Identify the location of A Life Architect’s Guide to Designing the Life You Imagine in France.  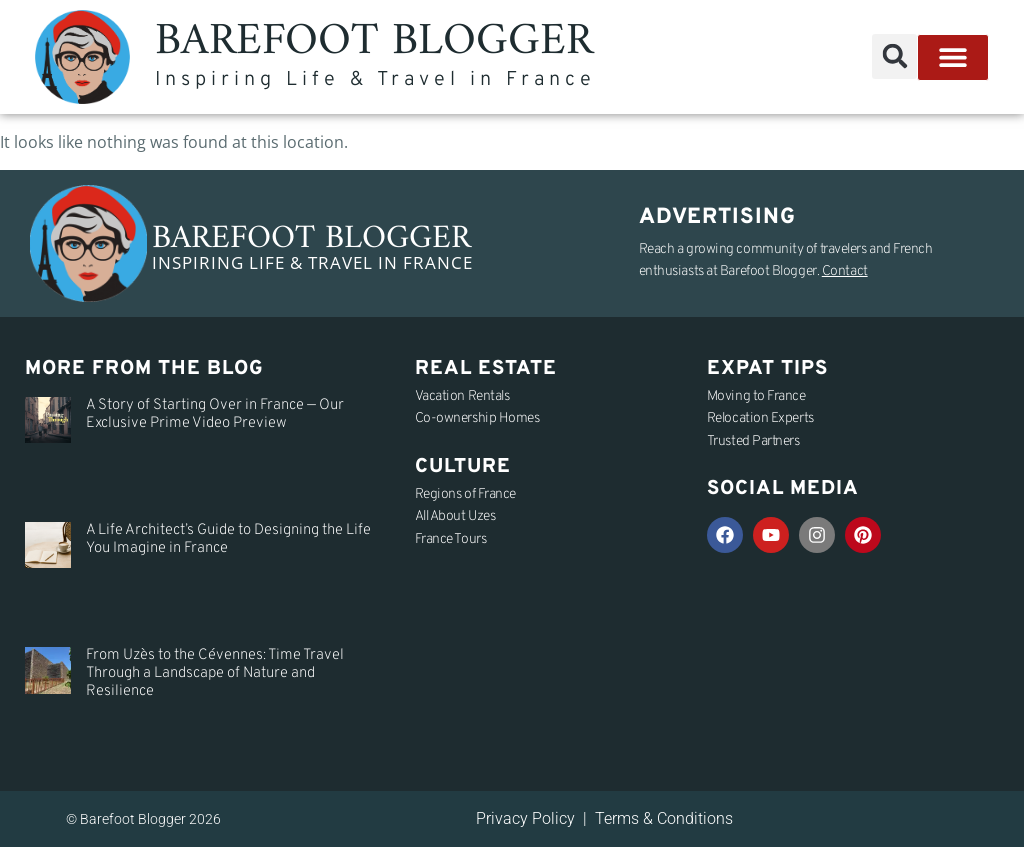
(228, 539).